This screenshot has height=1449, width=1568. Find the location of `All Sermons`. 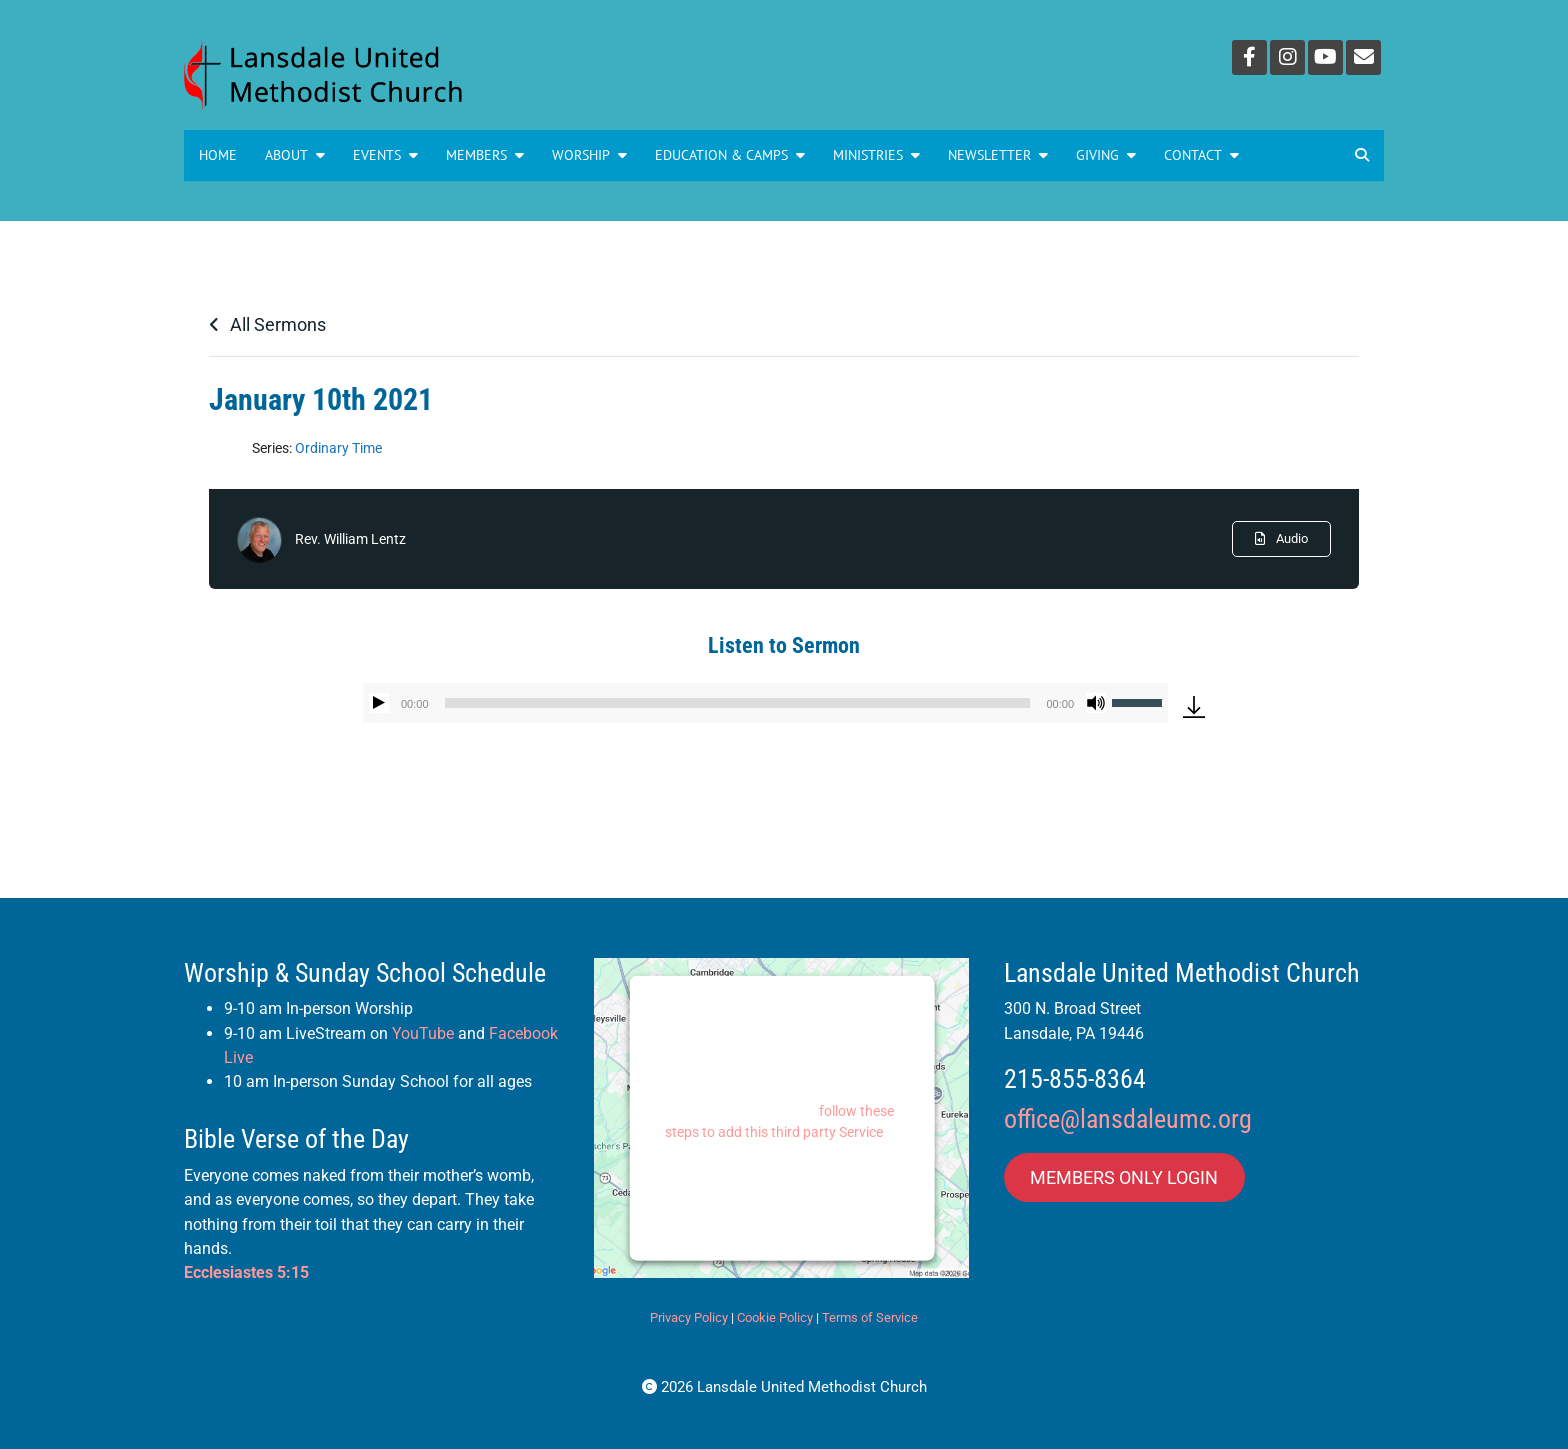

All Sermons is located at coordinates (267, 324).